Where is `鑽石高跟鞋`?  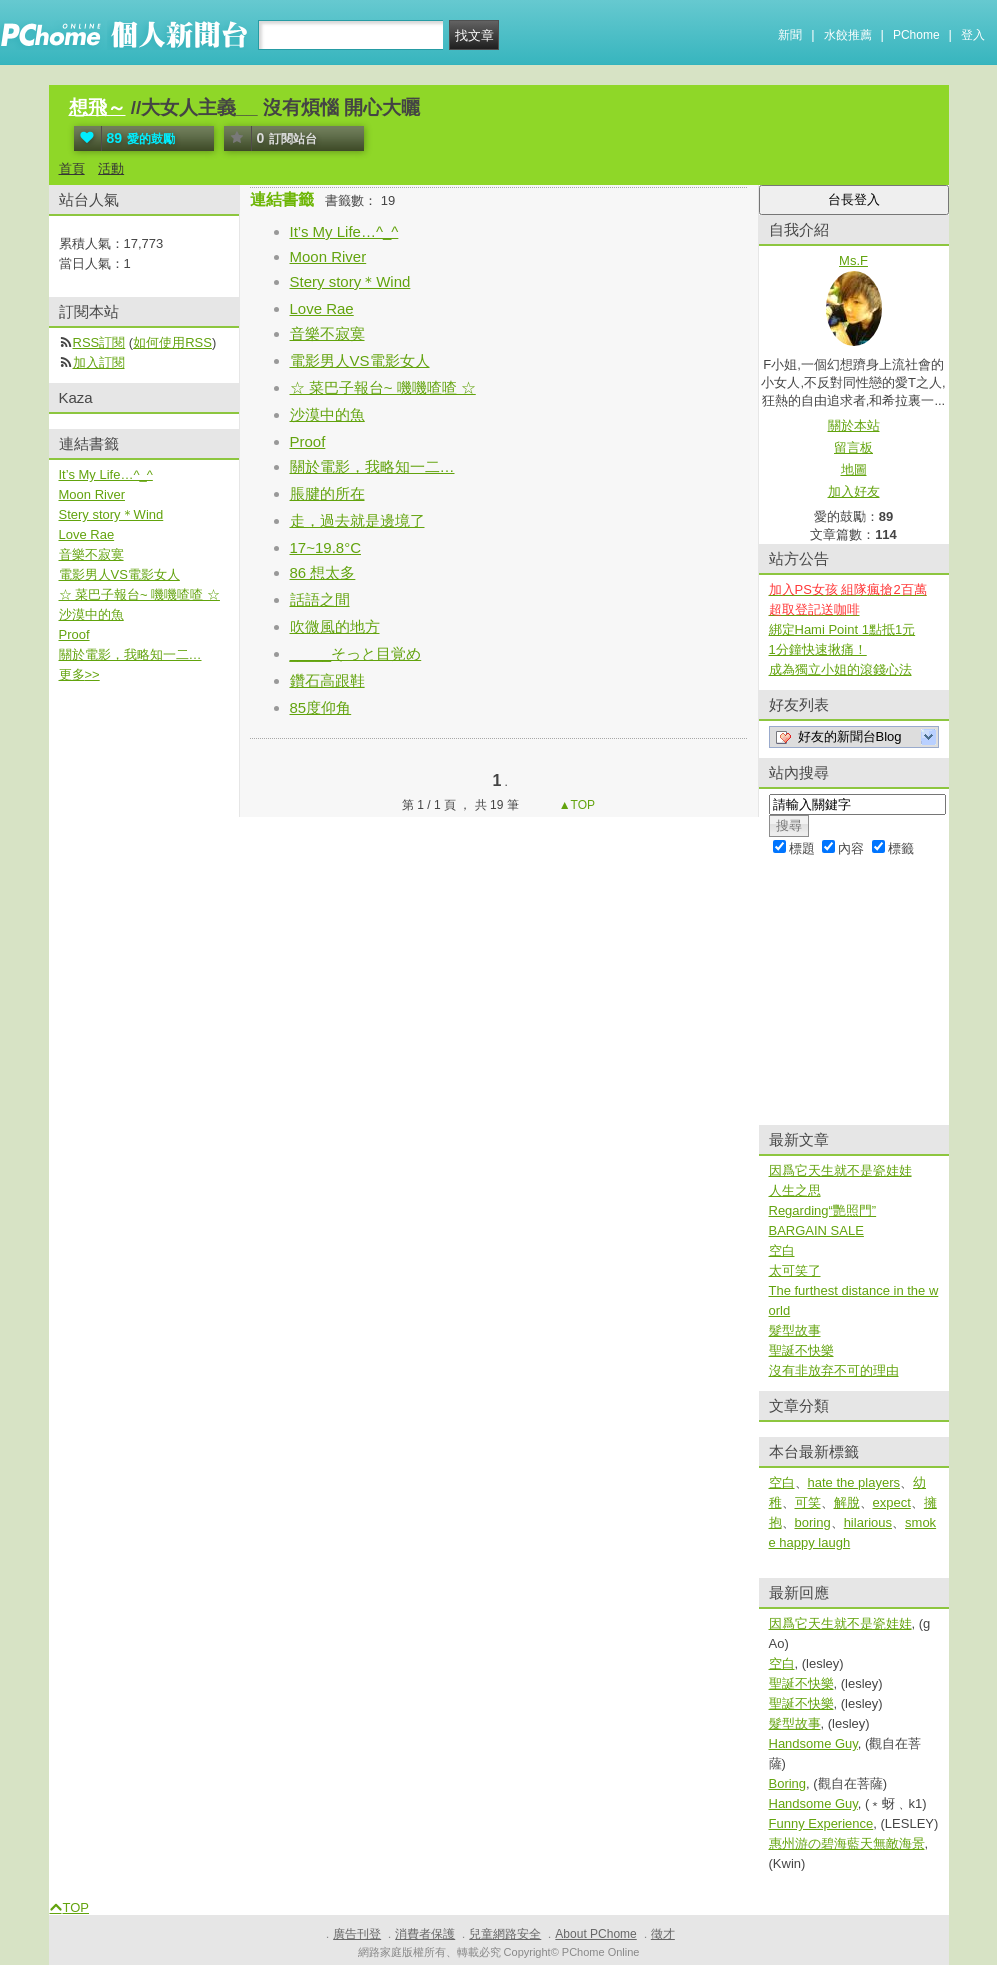
鑽石高跟鞋 is located at coordinates (327, 680).